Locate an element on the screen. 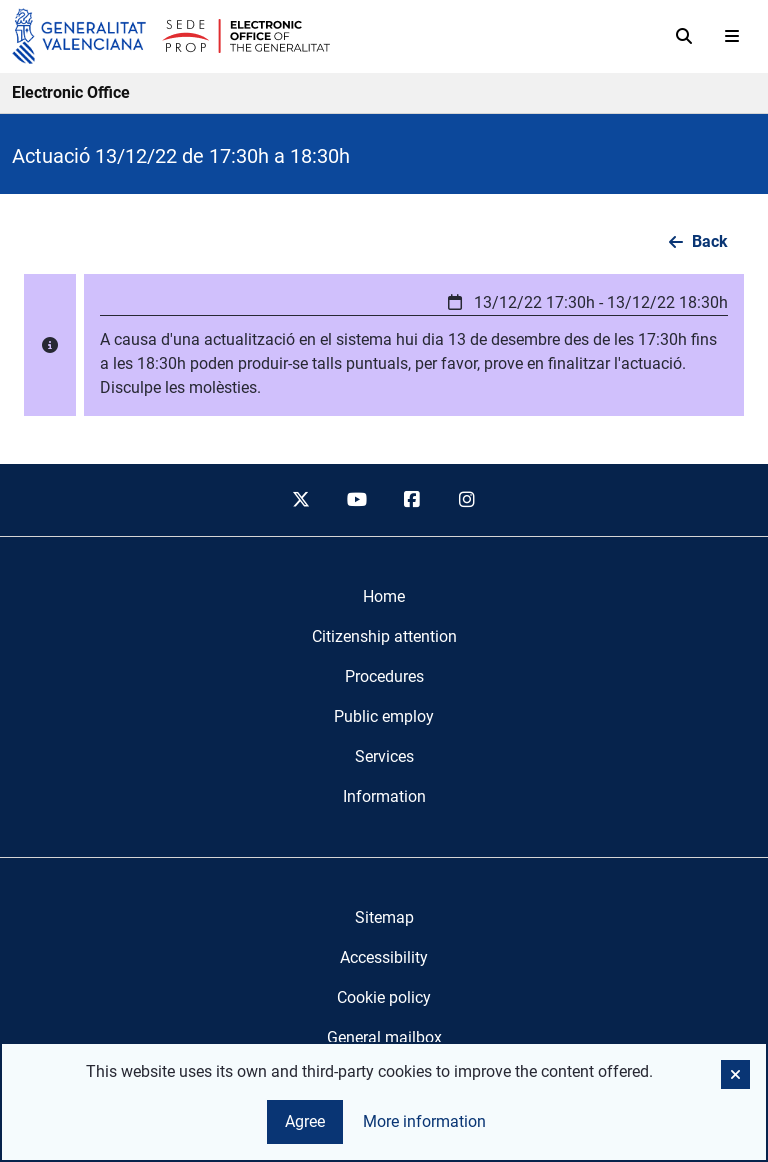 The image size is (768, 1162). General mailbox is located at coordinates (384, 1037).